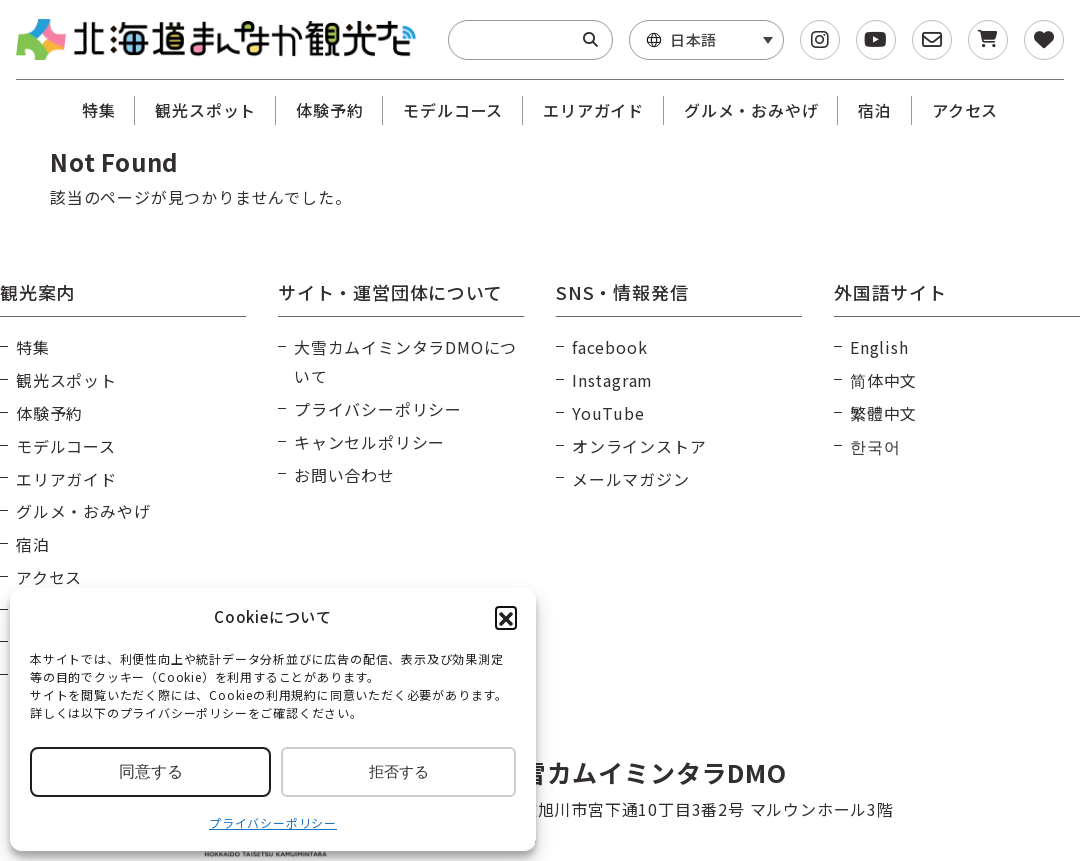 This screenshot has height=861, width=1080. Describe the element at coordinates (693, 39) in the screenshot. I see `日本語 [menuitem]` at that location.